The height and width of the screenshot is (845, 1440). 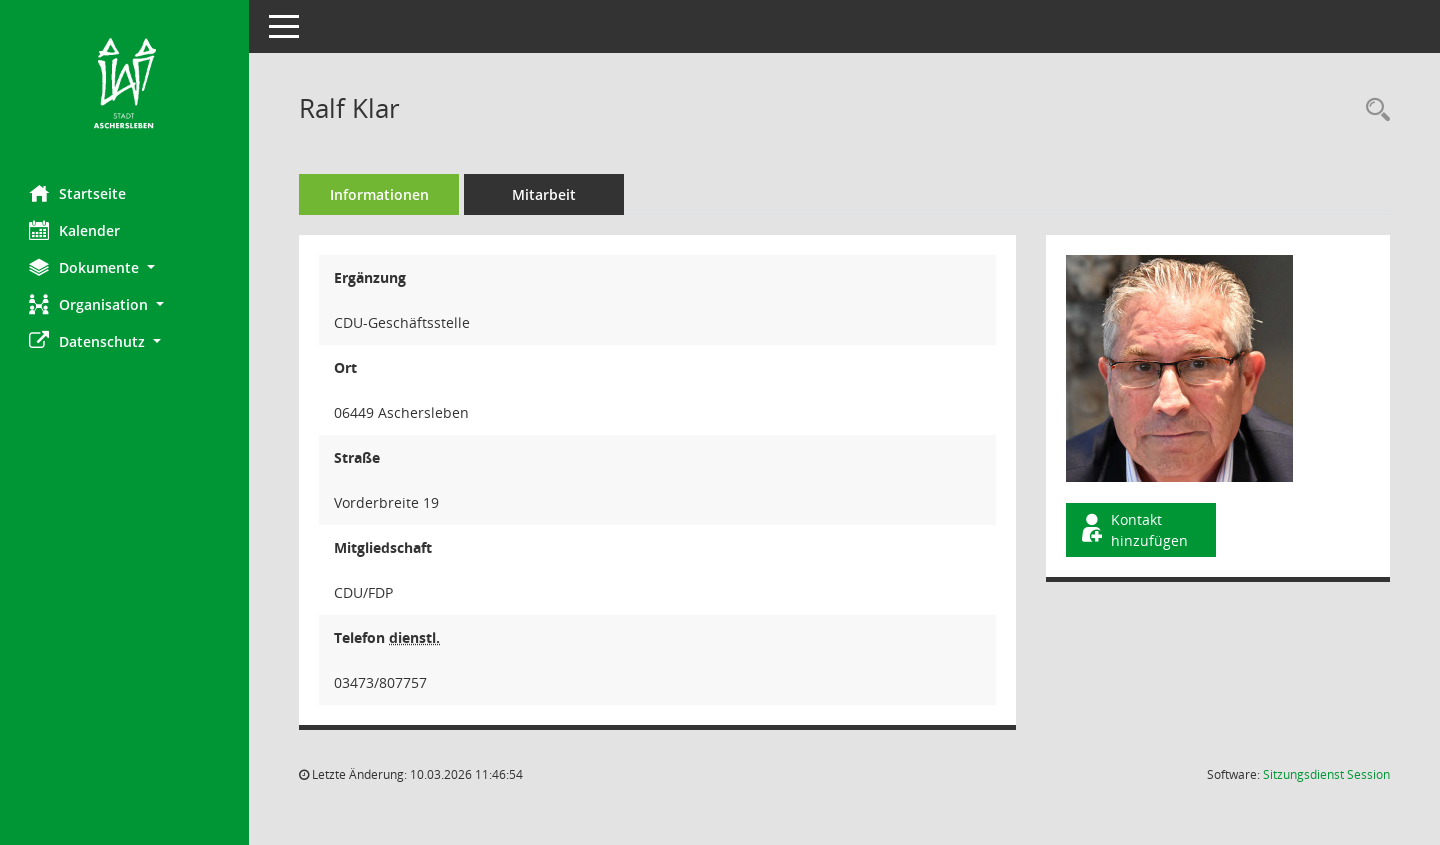 I want to click on Mitarbeit, so click(x=545, y=194).